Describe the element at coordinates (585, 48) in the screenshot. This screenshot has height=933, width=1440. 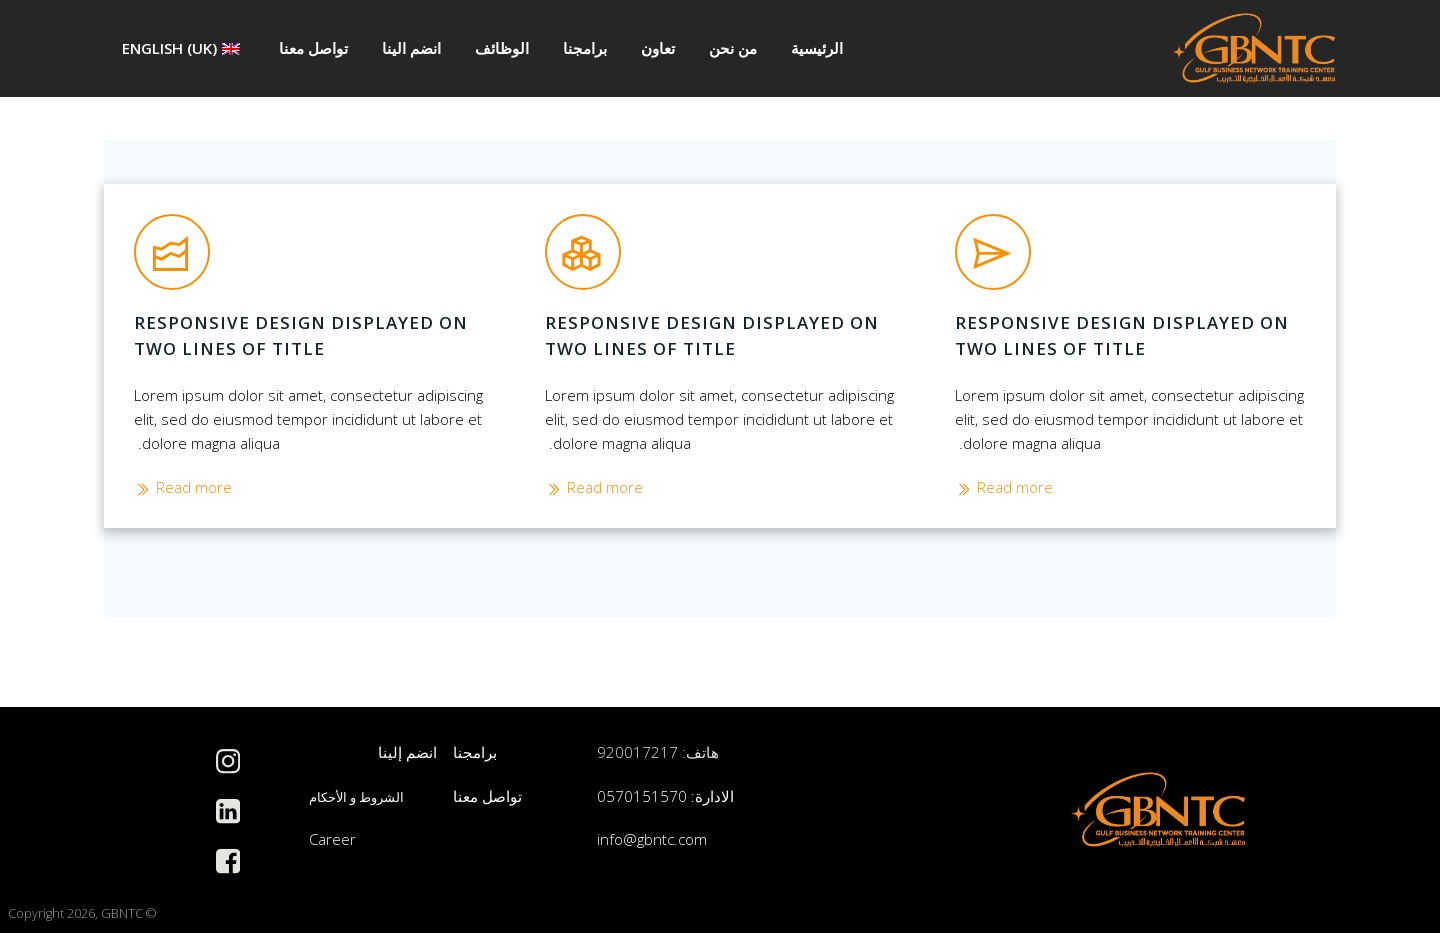
I see `برامجنا` at that location.